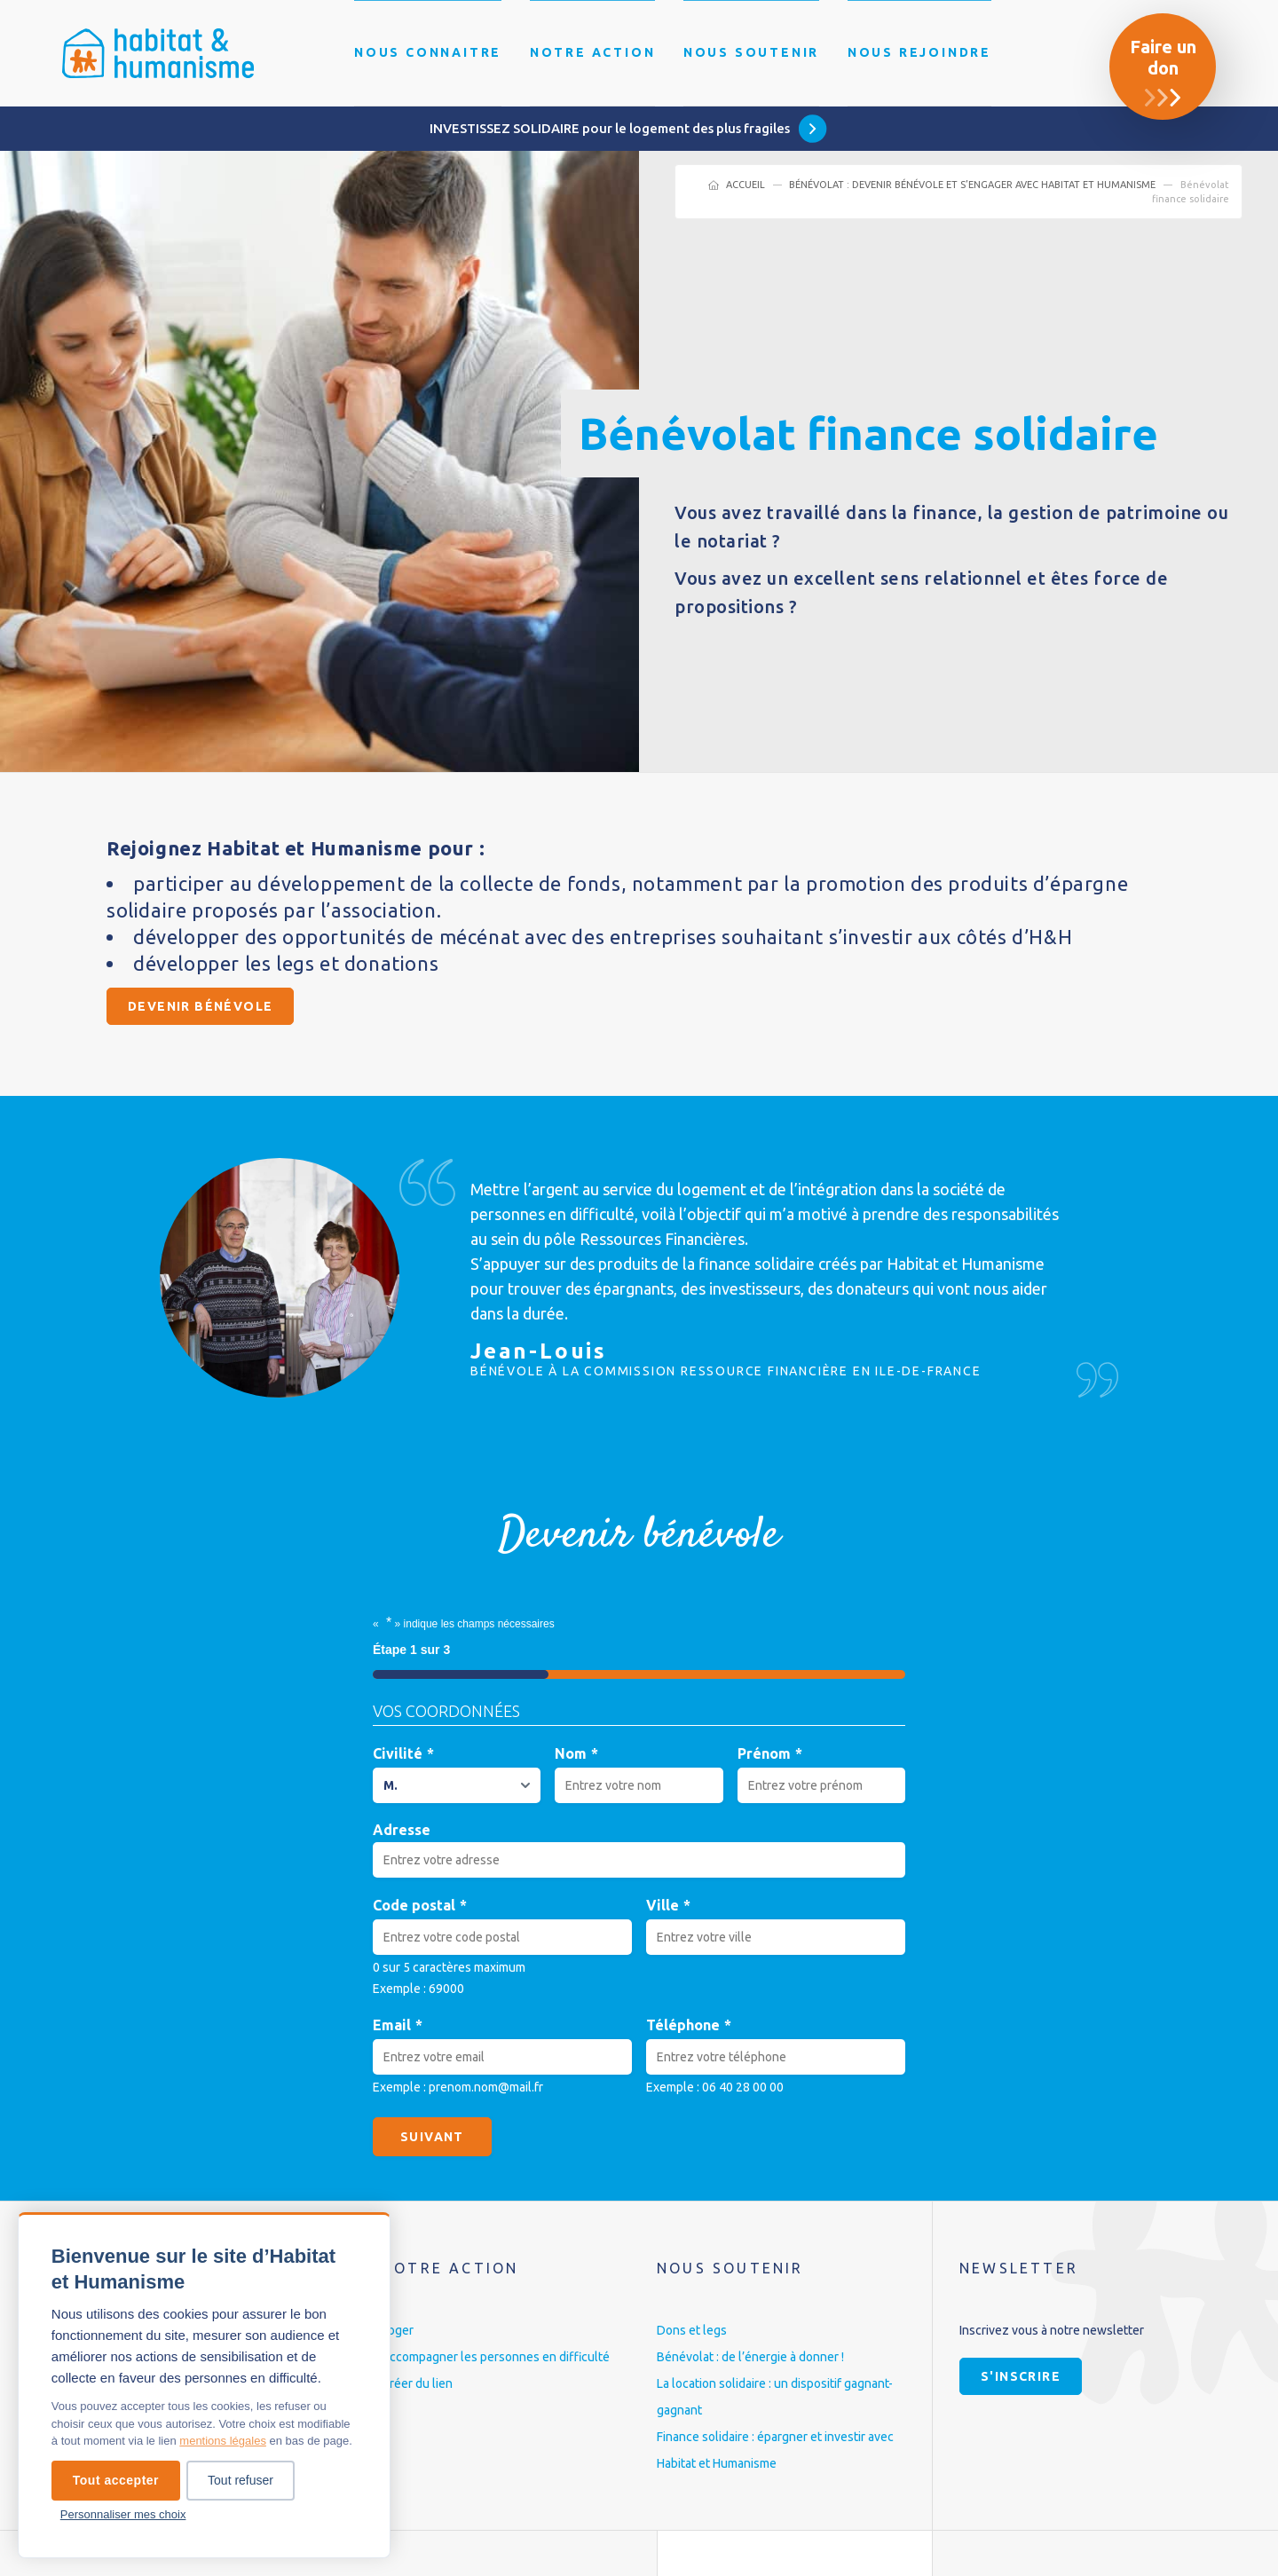  What do you see at coordinates (222, 2440) in the screenshot?
I see `mentions légales` at bounding box center [222, 2440].